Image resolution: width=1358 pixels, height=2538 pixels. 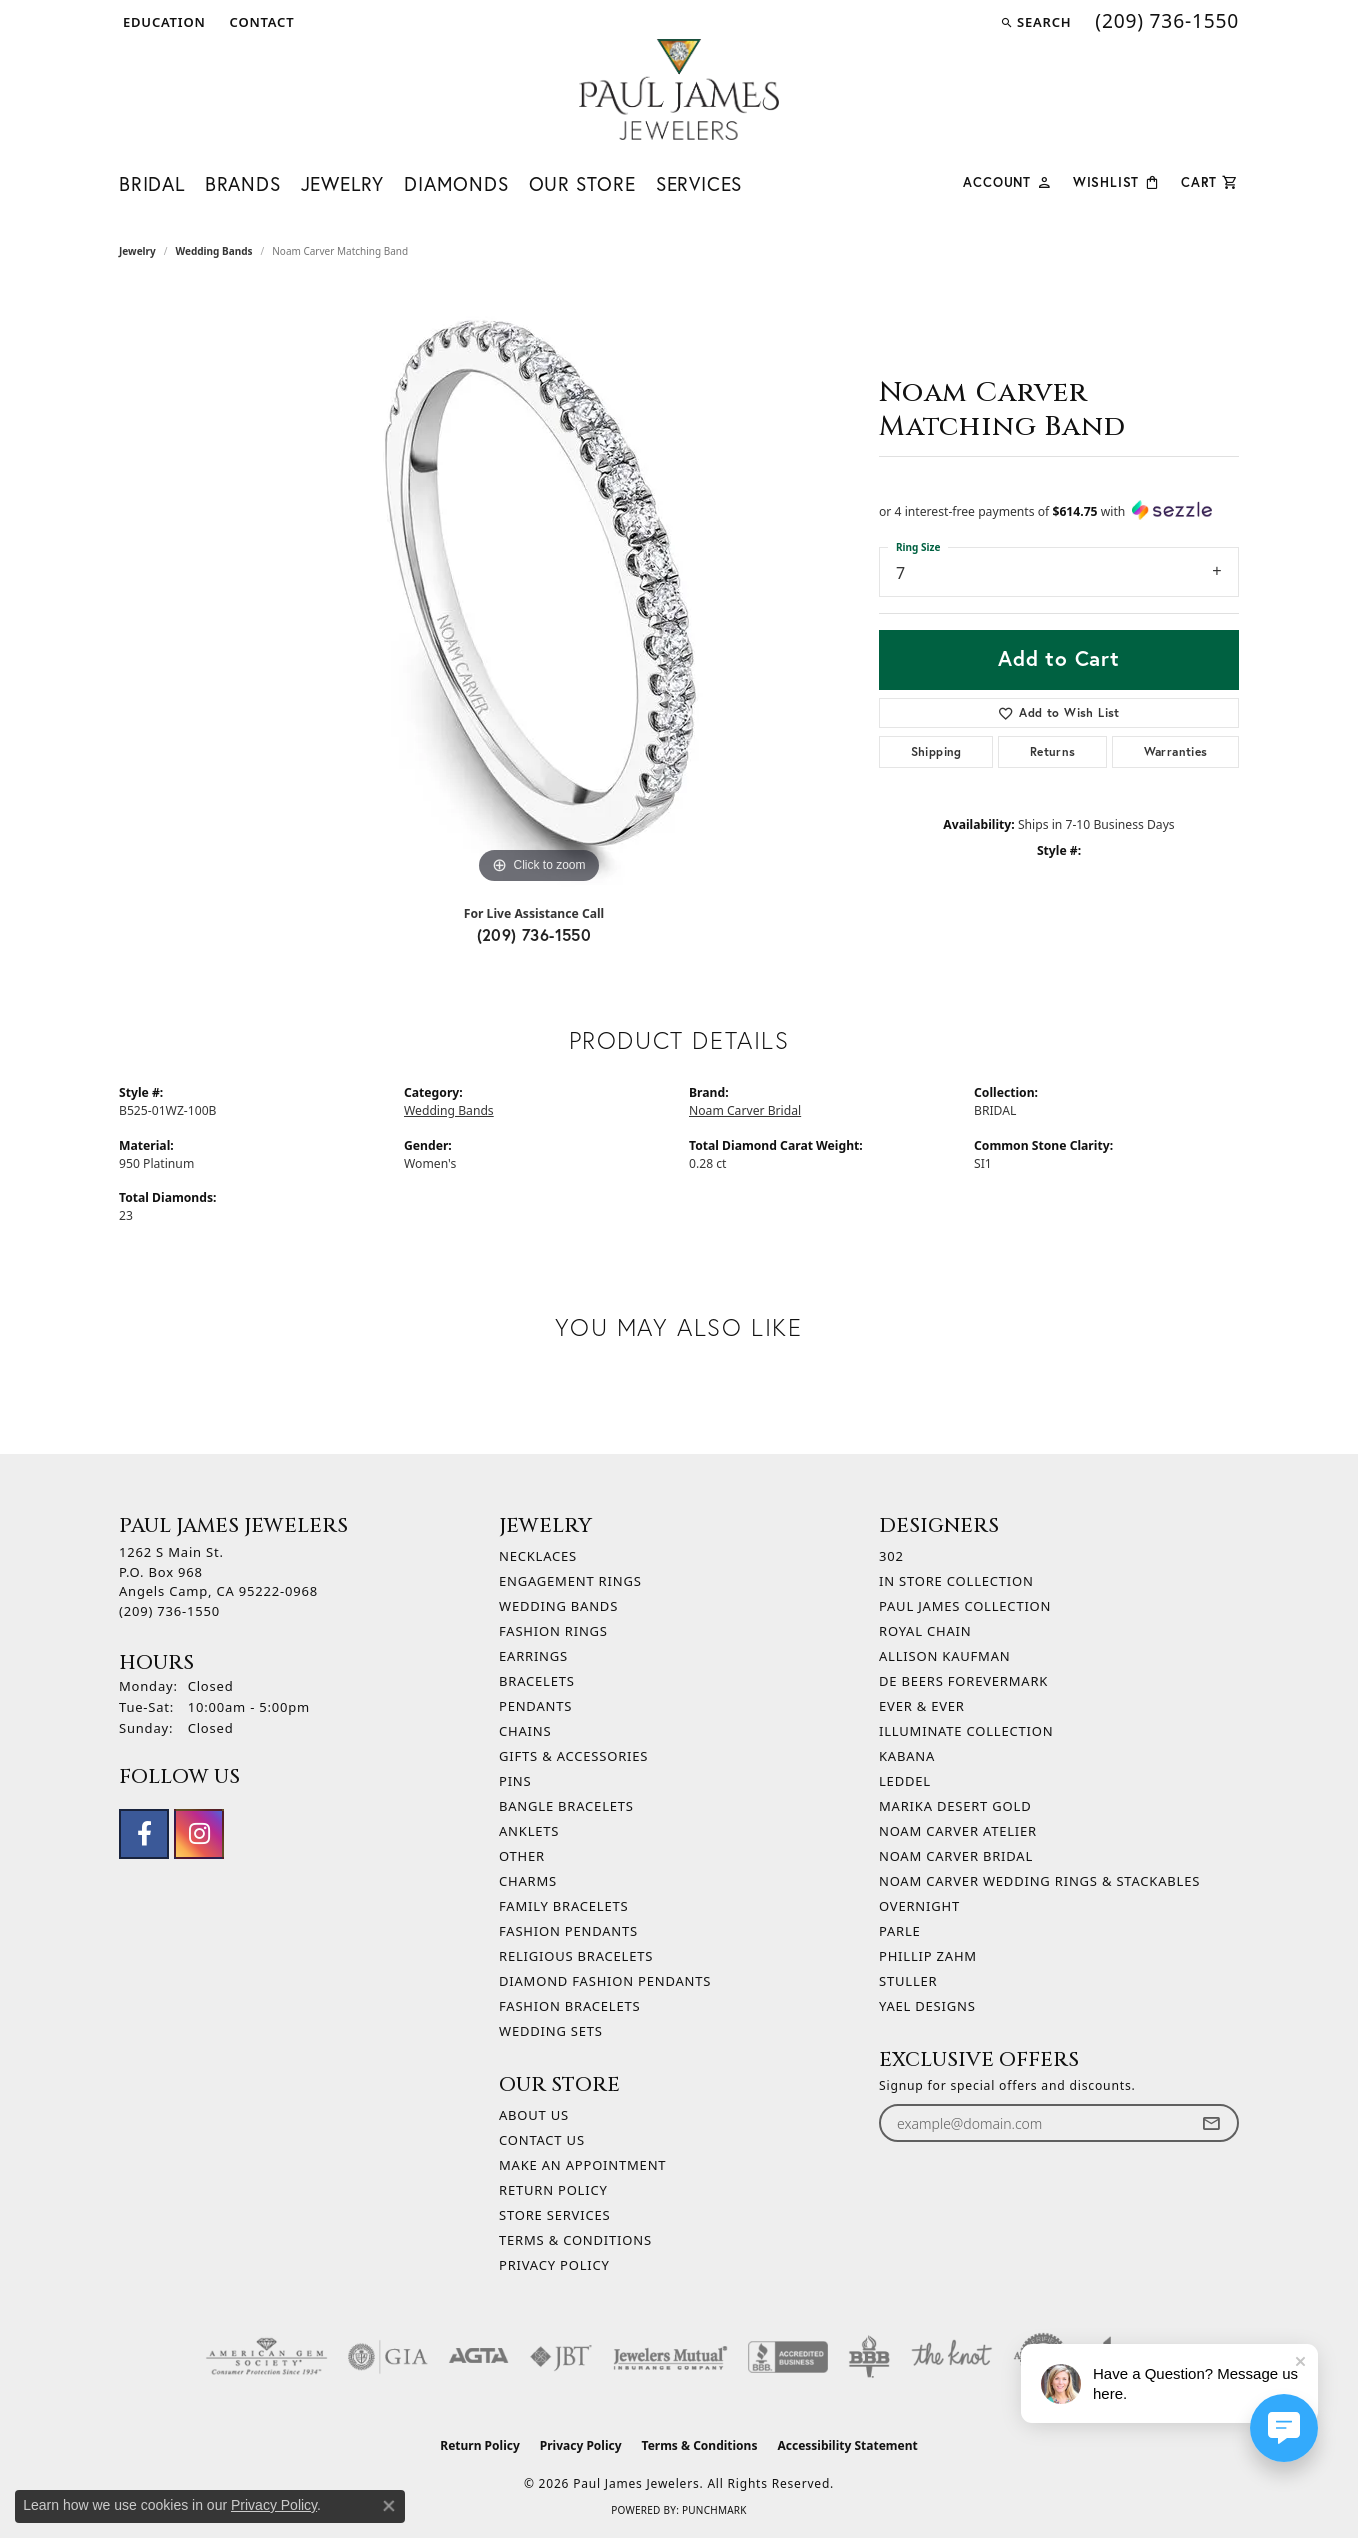 I want to click on Overnight [menuitem], so click(x=919, y=1906).